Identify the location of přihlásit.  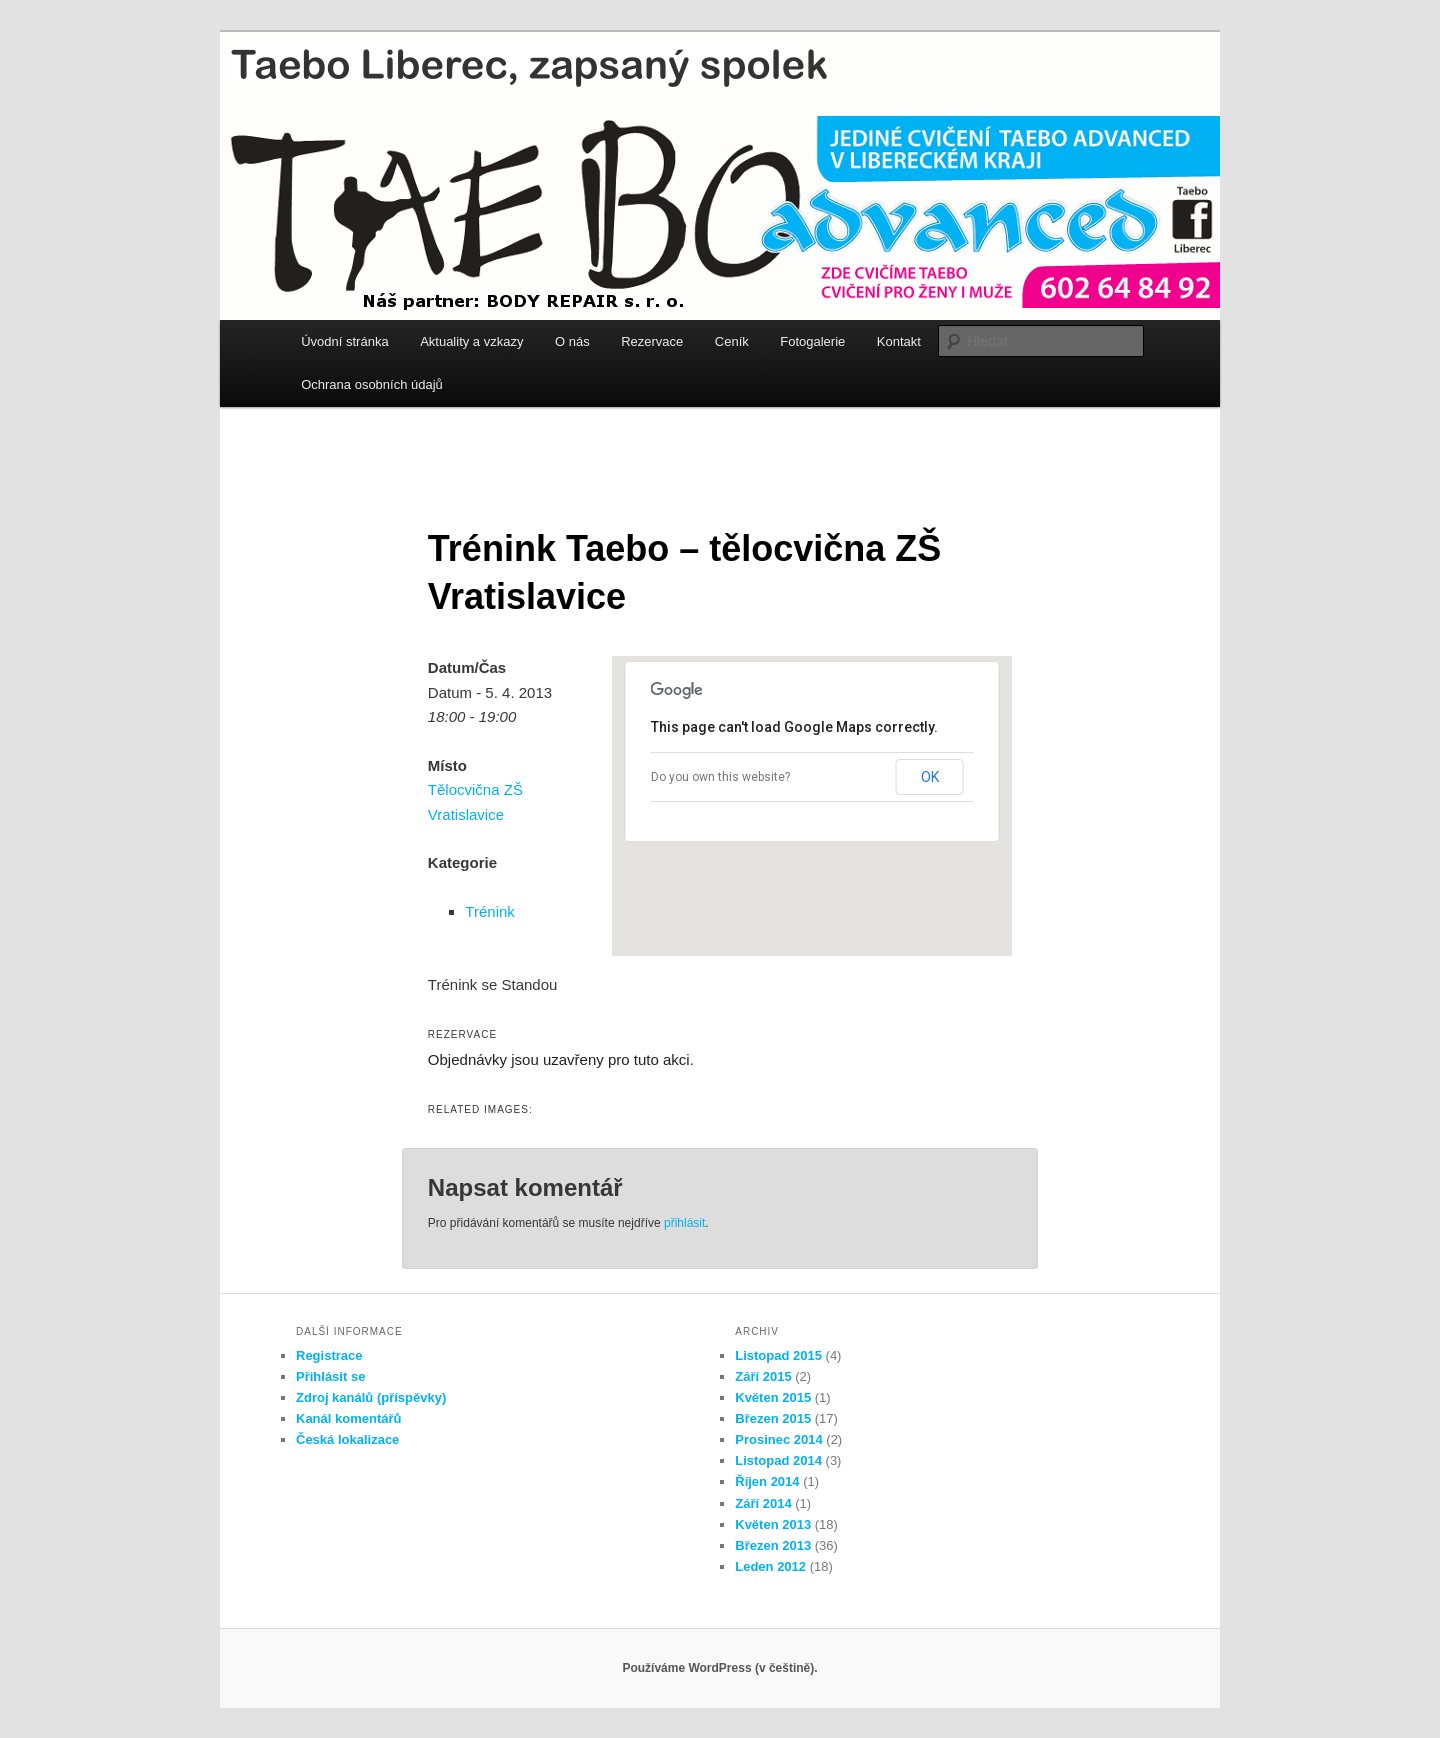
(684, 1223).